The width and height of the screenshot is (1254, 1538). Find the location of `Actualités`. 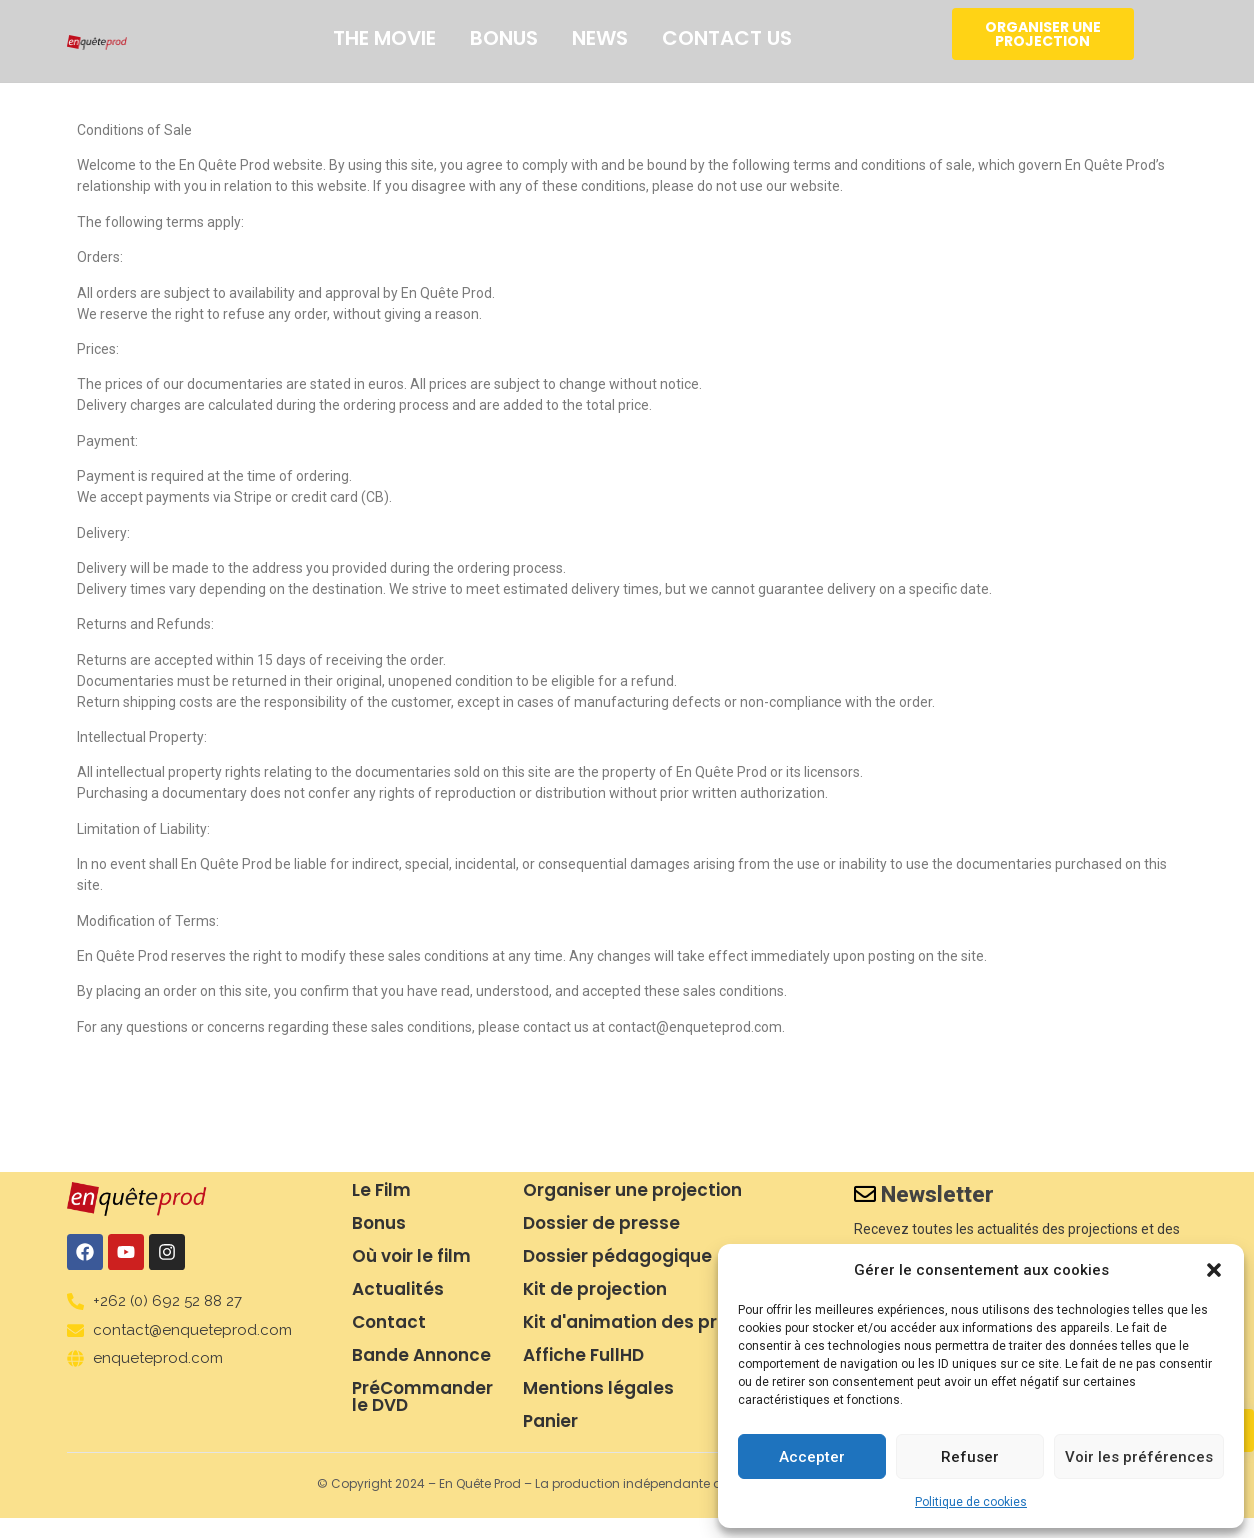

Actualités is located at coordinates (398, 1289).